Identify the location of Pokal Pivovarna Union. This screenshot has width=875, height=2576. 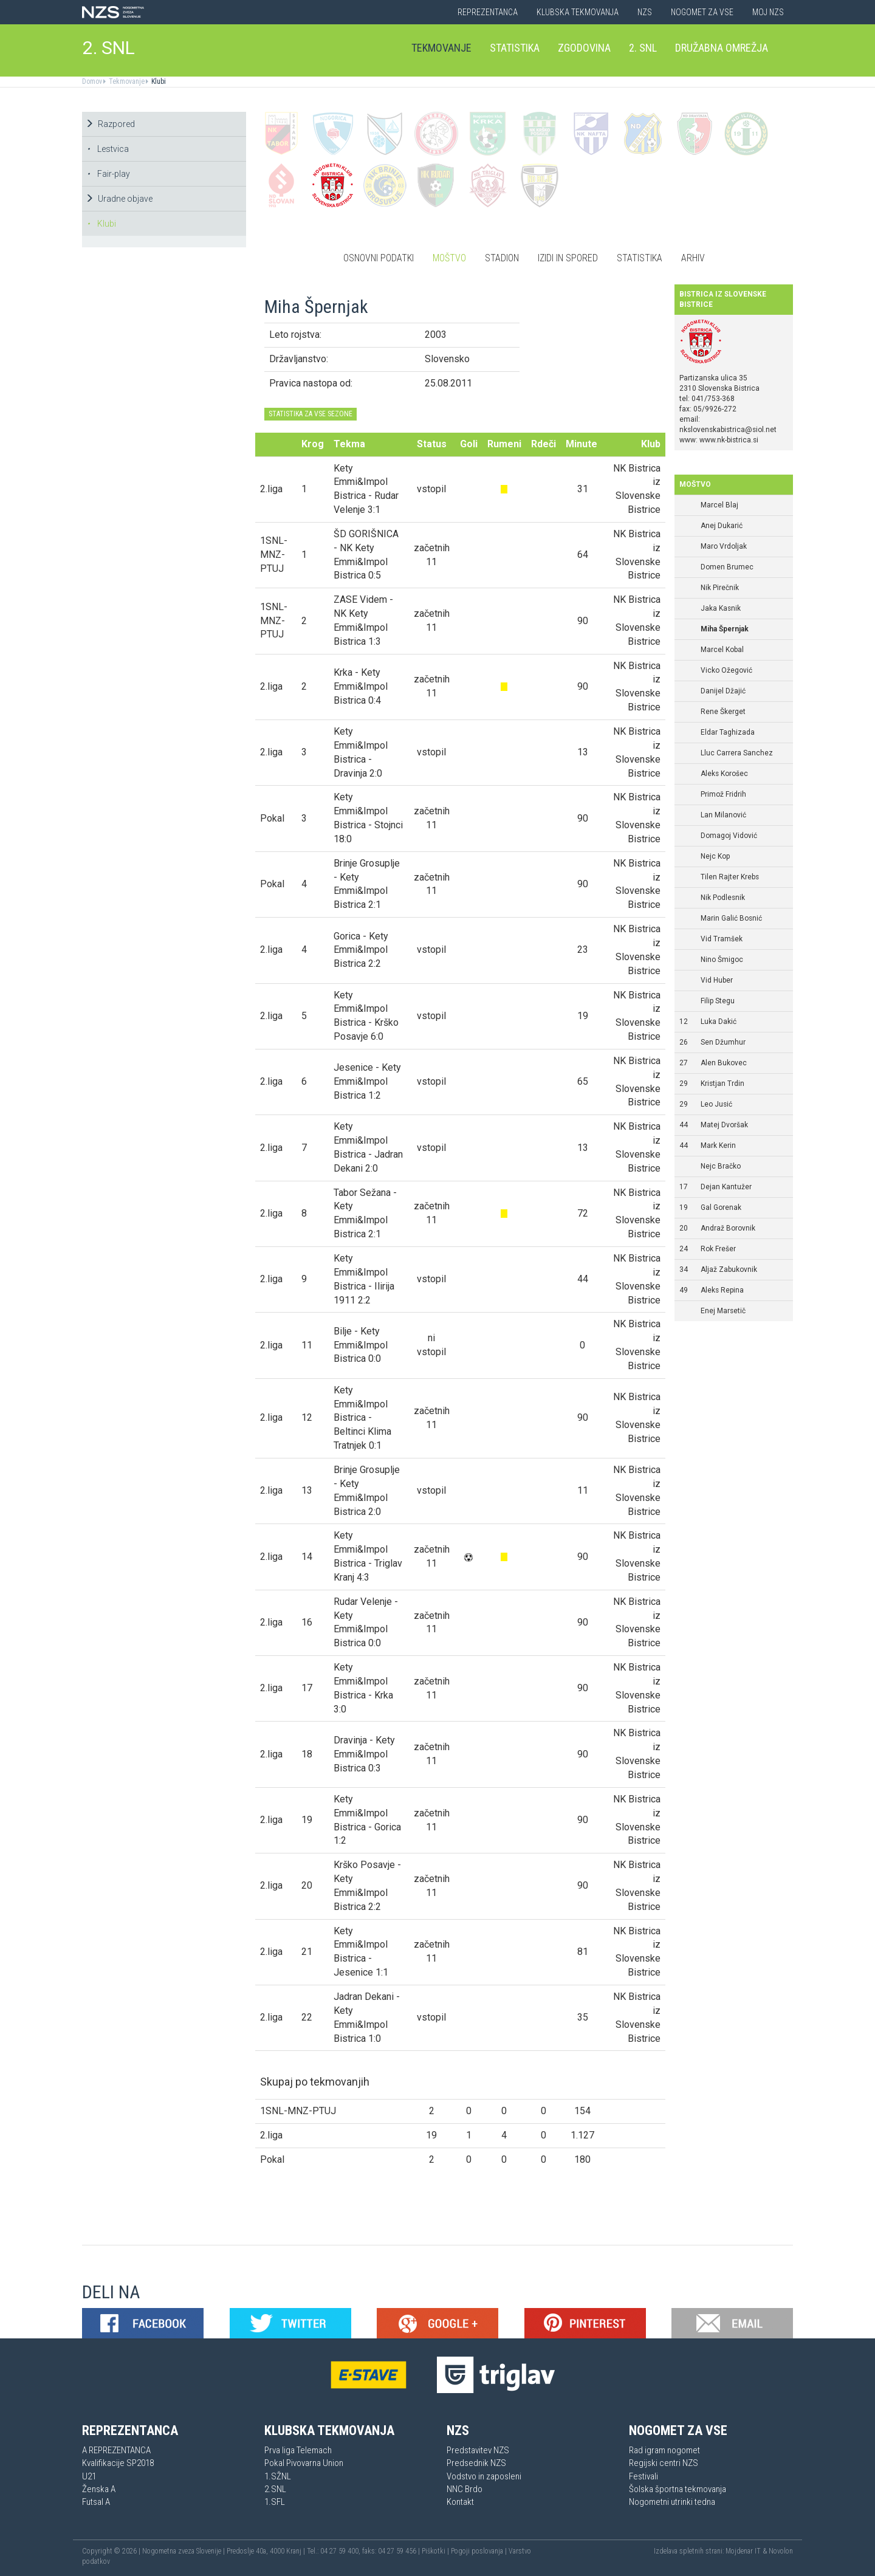
(303, 2463).